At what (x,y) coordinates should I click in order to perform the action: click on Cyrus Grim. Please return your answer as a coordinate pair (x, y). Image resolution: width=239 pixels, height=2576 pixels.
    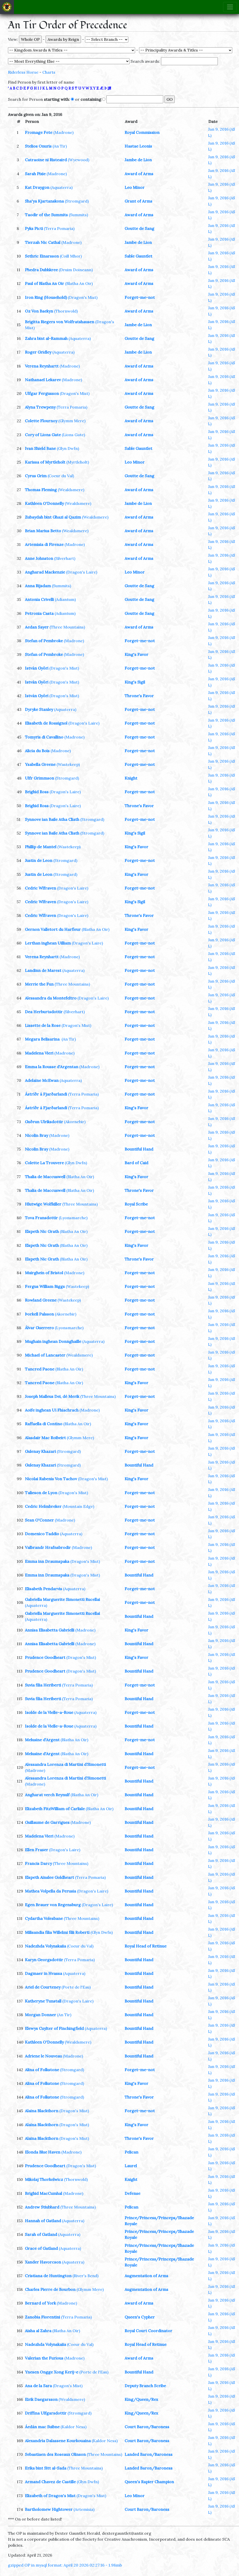
    Looking at the image, I should click on (36, 475).